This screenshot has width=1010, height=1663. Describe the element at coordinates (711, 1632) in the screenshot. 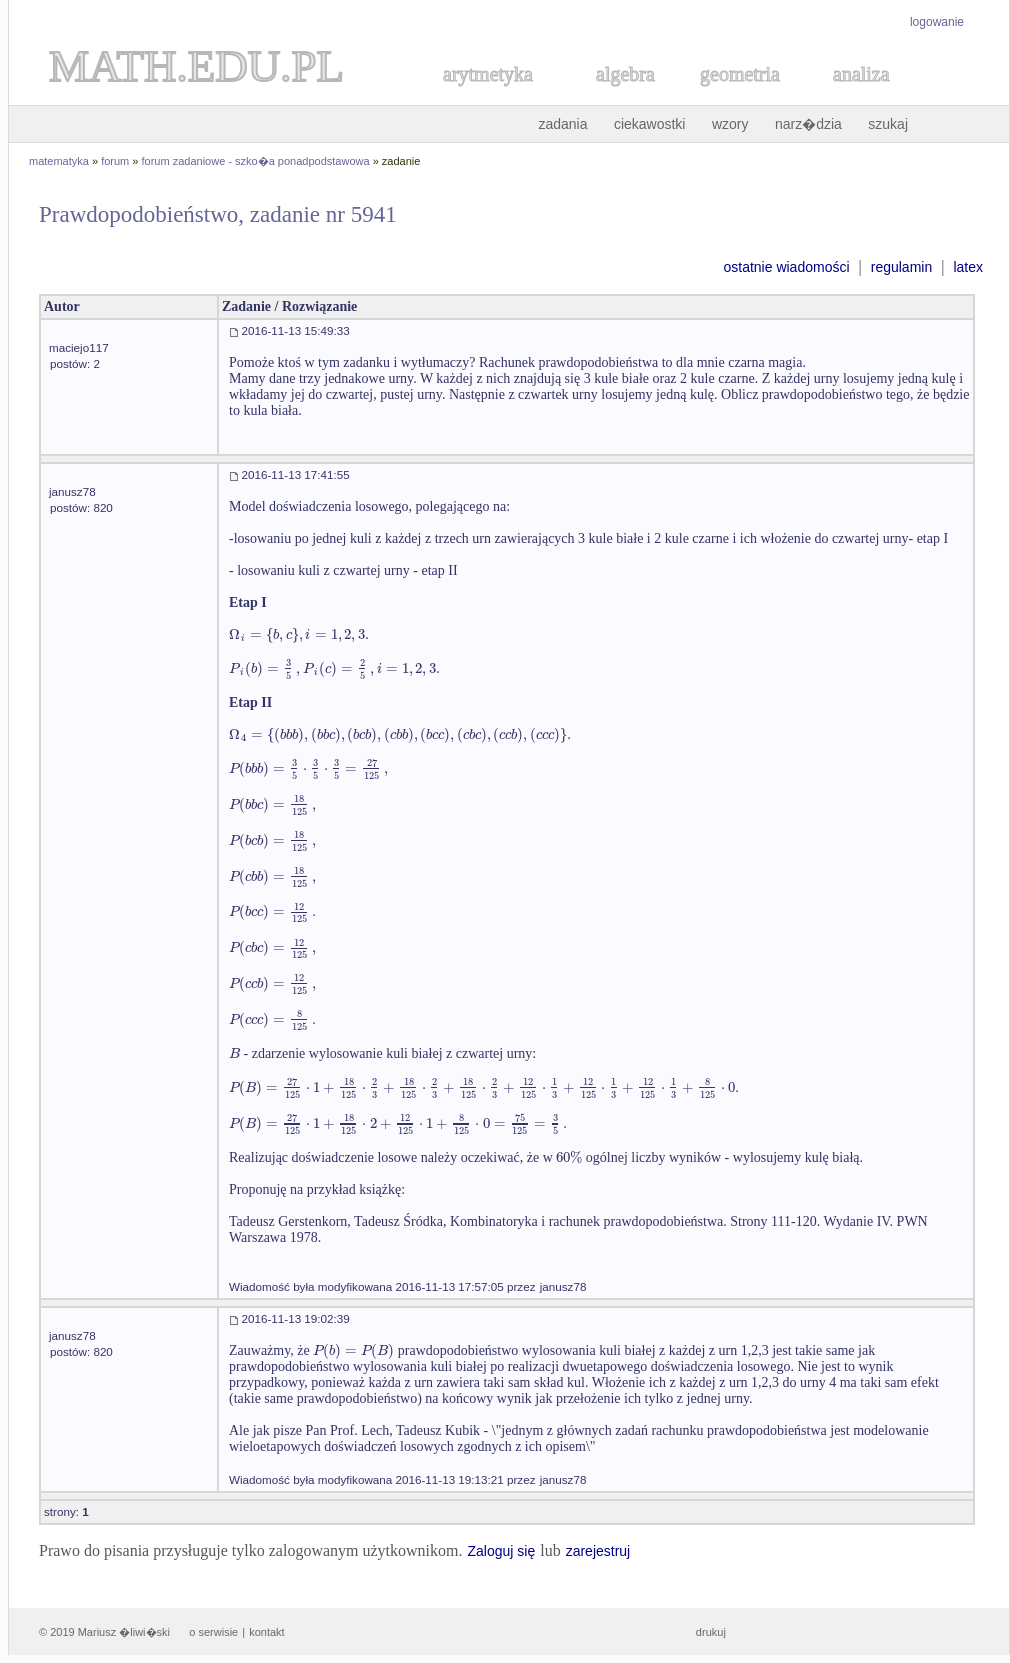

I see `drukuj` at that location.